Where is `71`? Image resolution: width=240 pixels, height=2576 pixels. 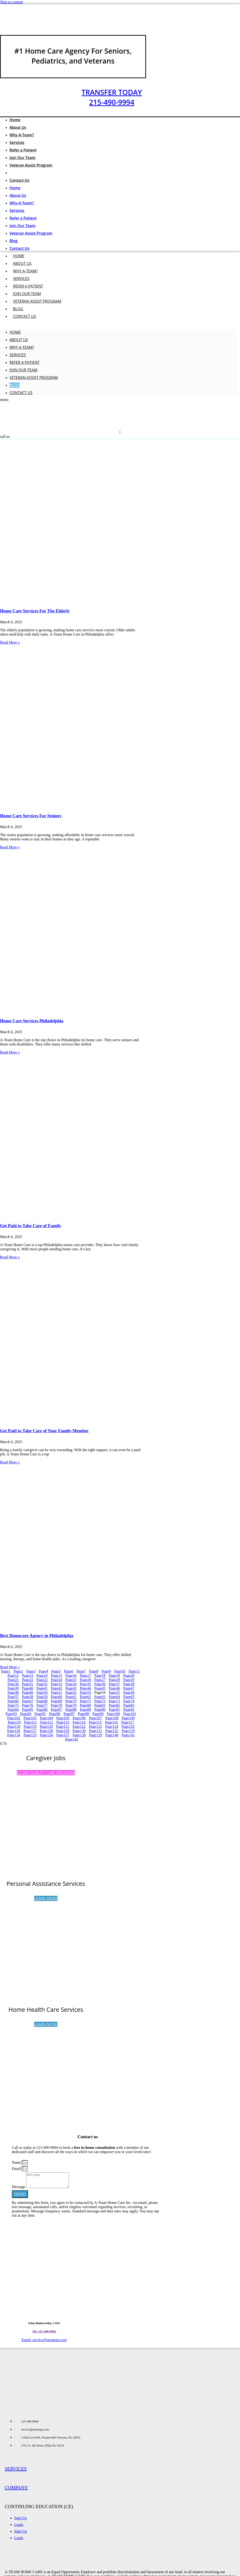
71 is located at coordinates (85, 1701).